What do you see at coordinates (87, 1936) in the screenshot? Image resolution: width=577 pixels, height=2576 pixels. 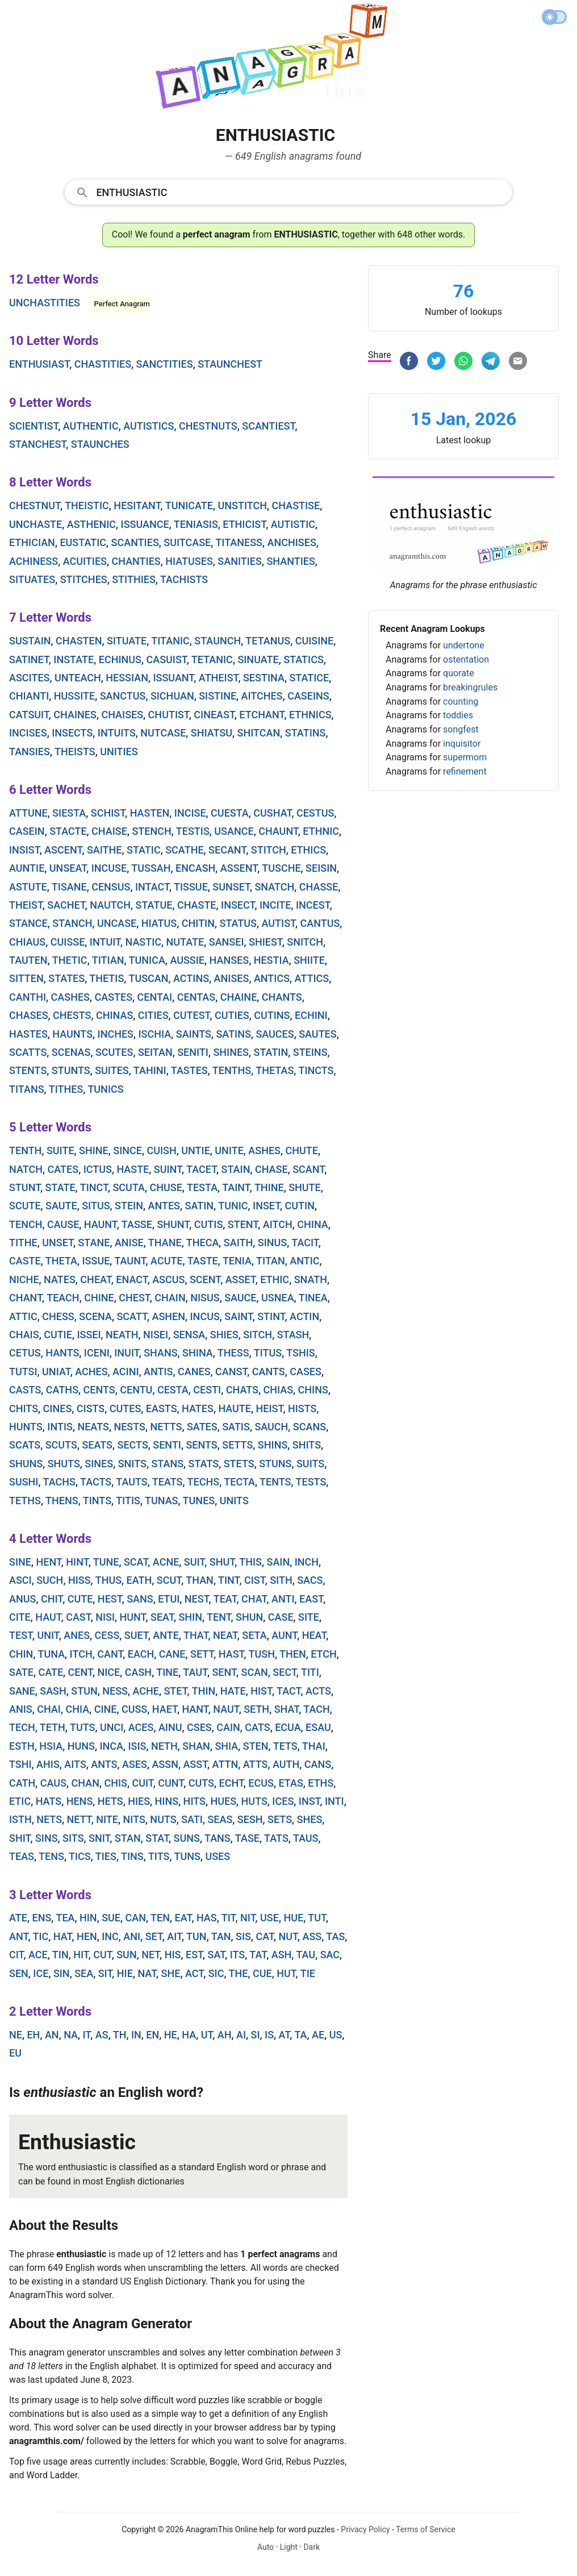 I see `hen` at bounding box center [87, 1936].